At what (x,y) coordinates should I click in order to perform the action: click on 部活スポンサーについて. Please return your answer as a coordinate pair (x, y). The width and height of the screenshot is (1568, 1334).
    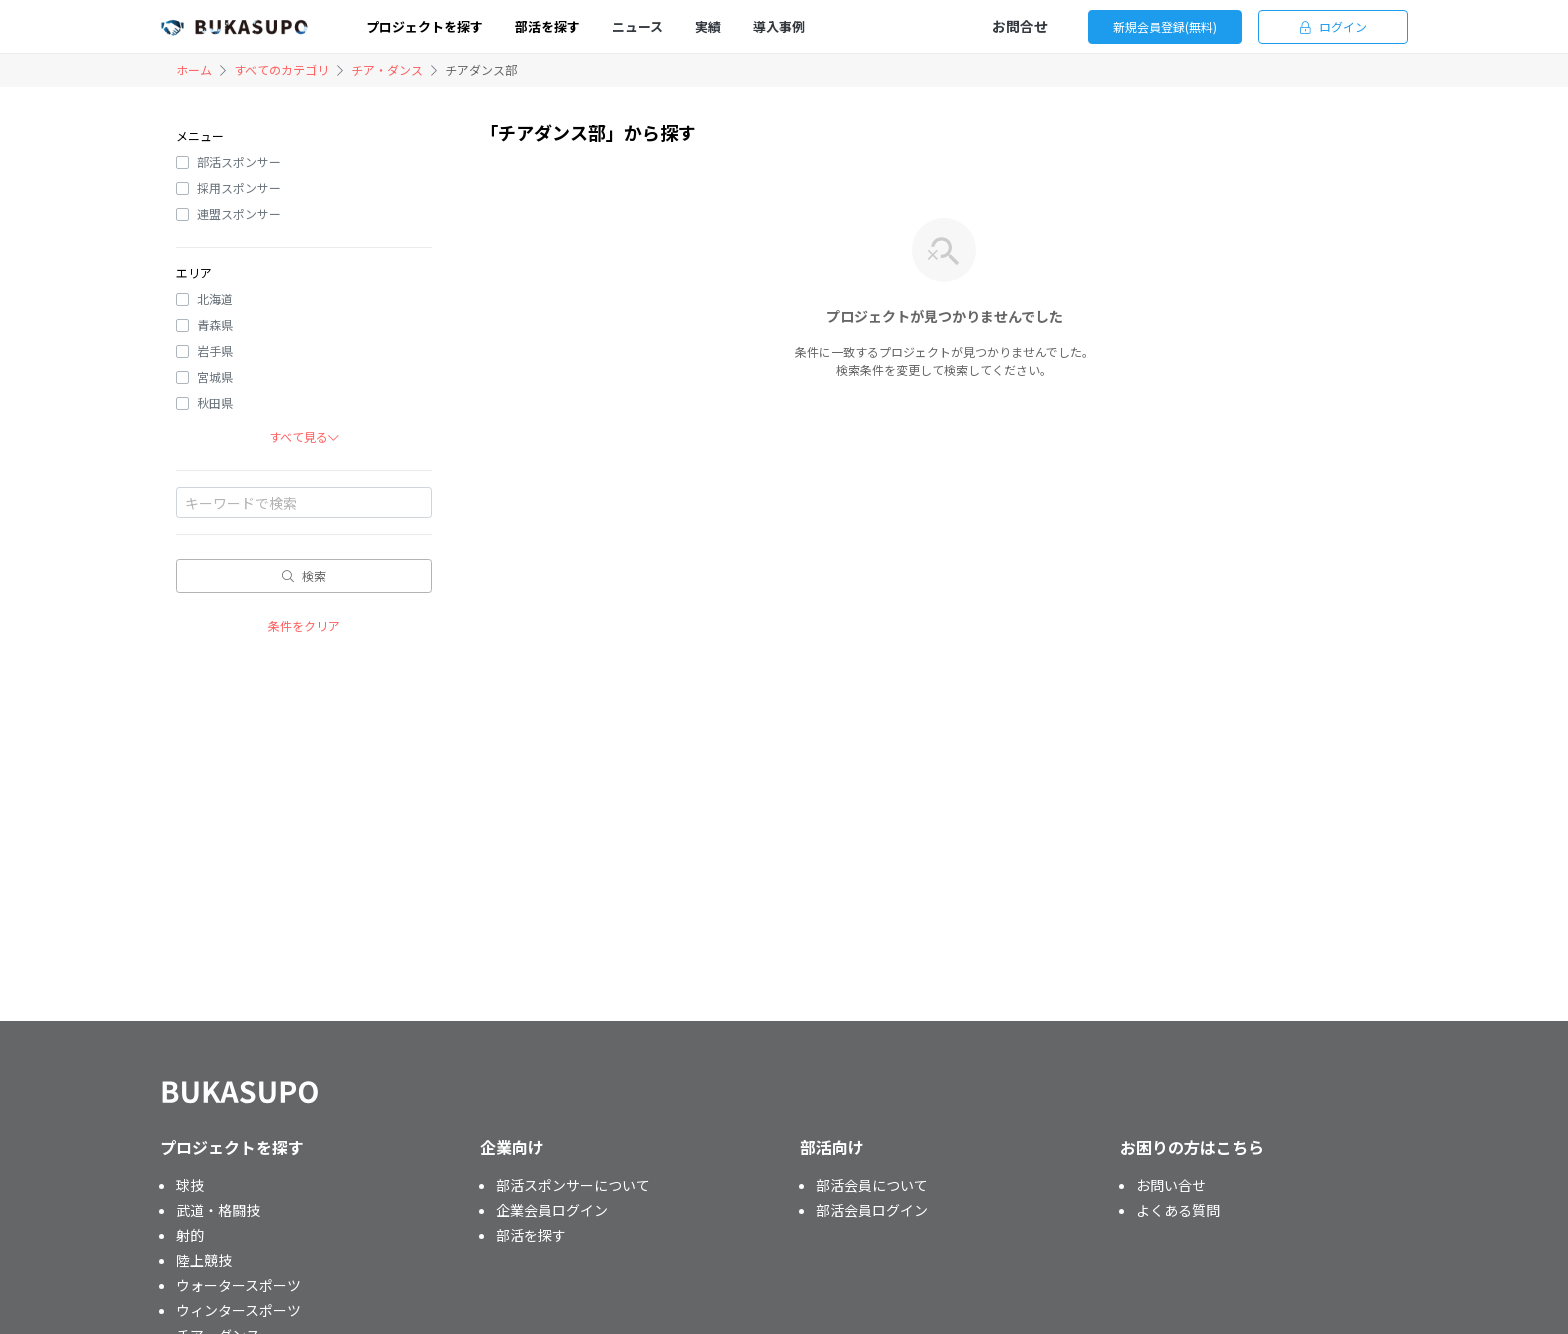
    Looking at the image, I should click on (573, 1185).